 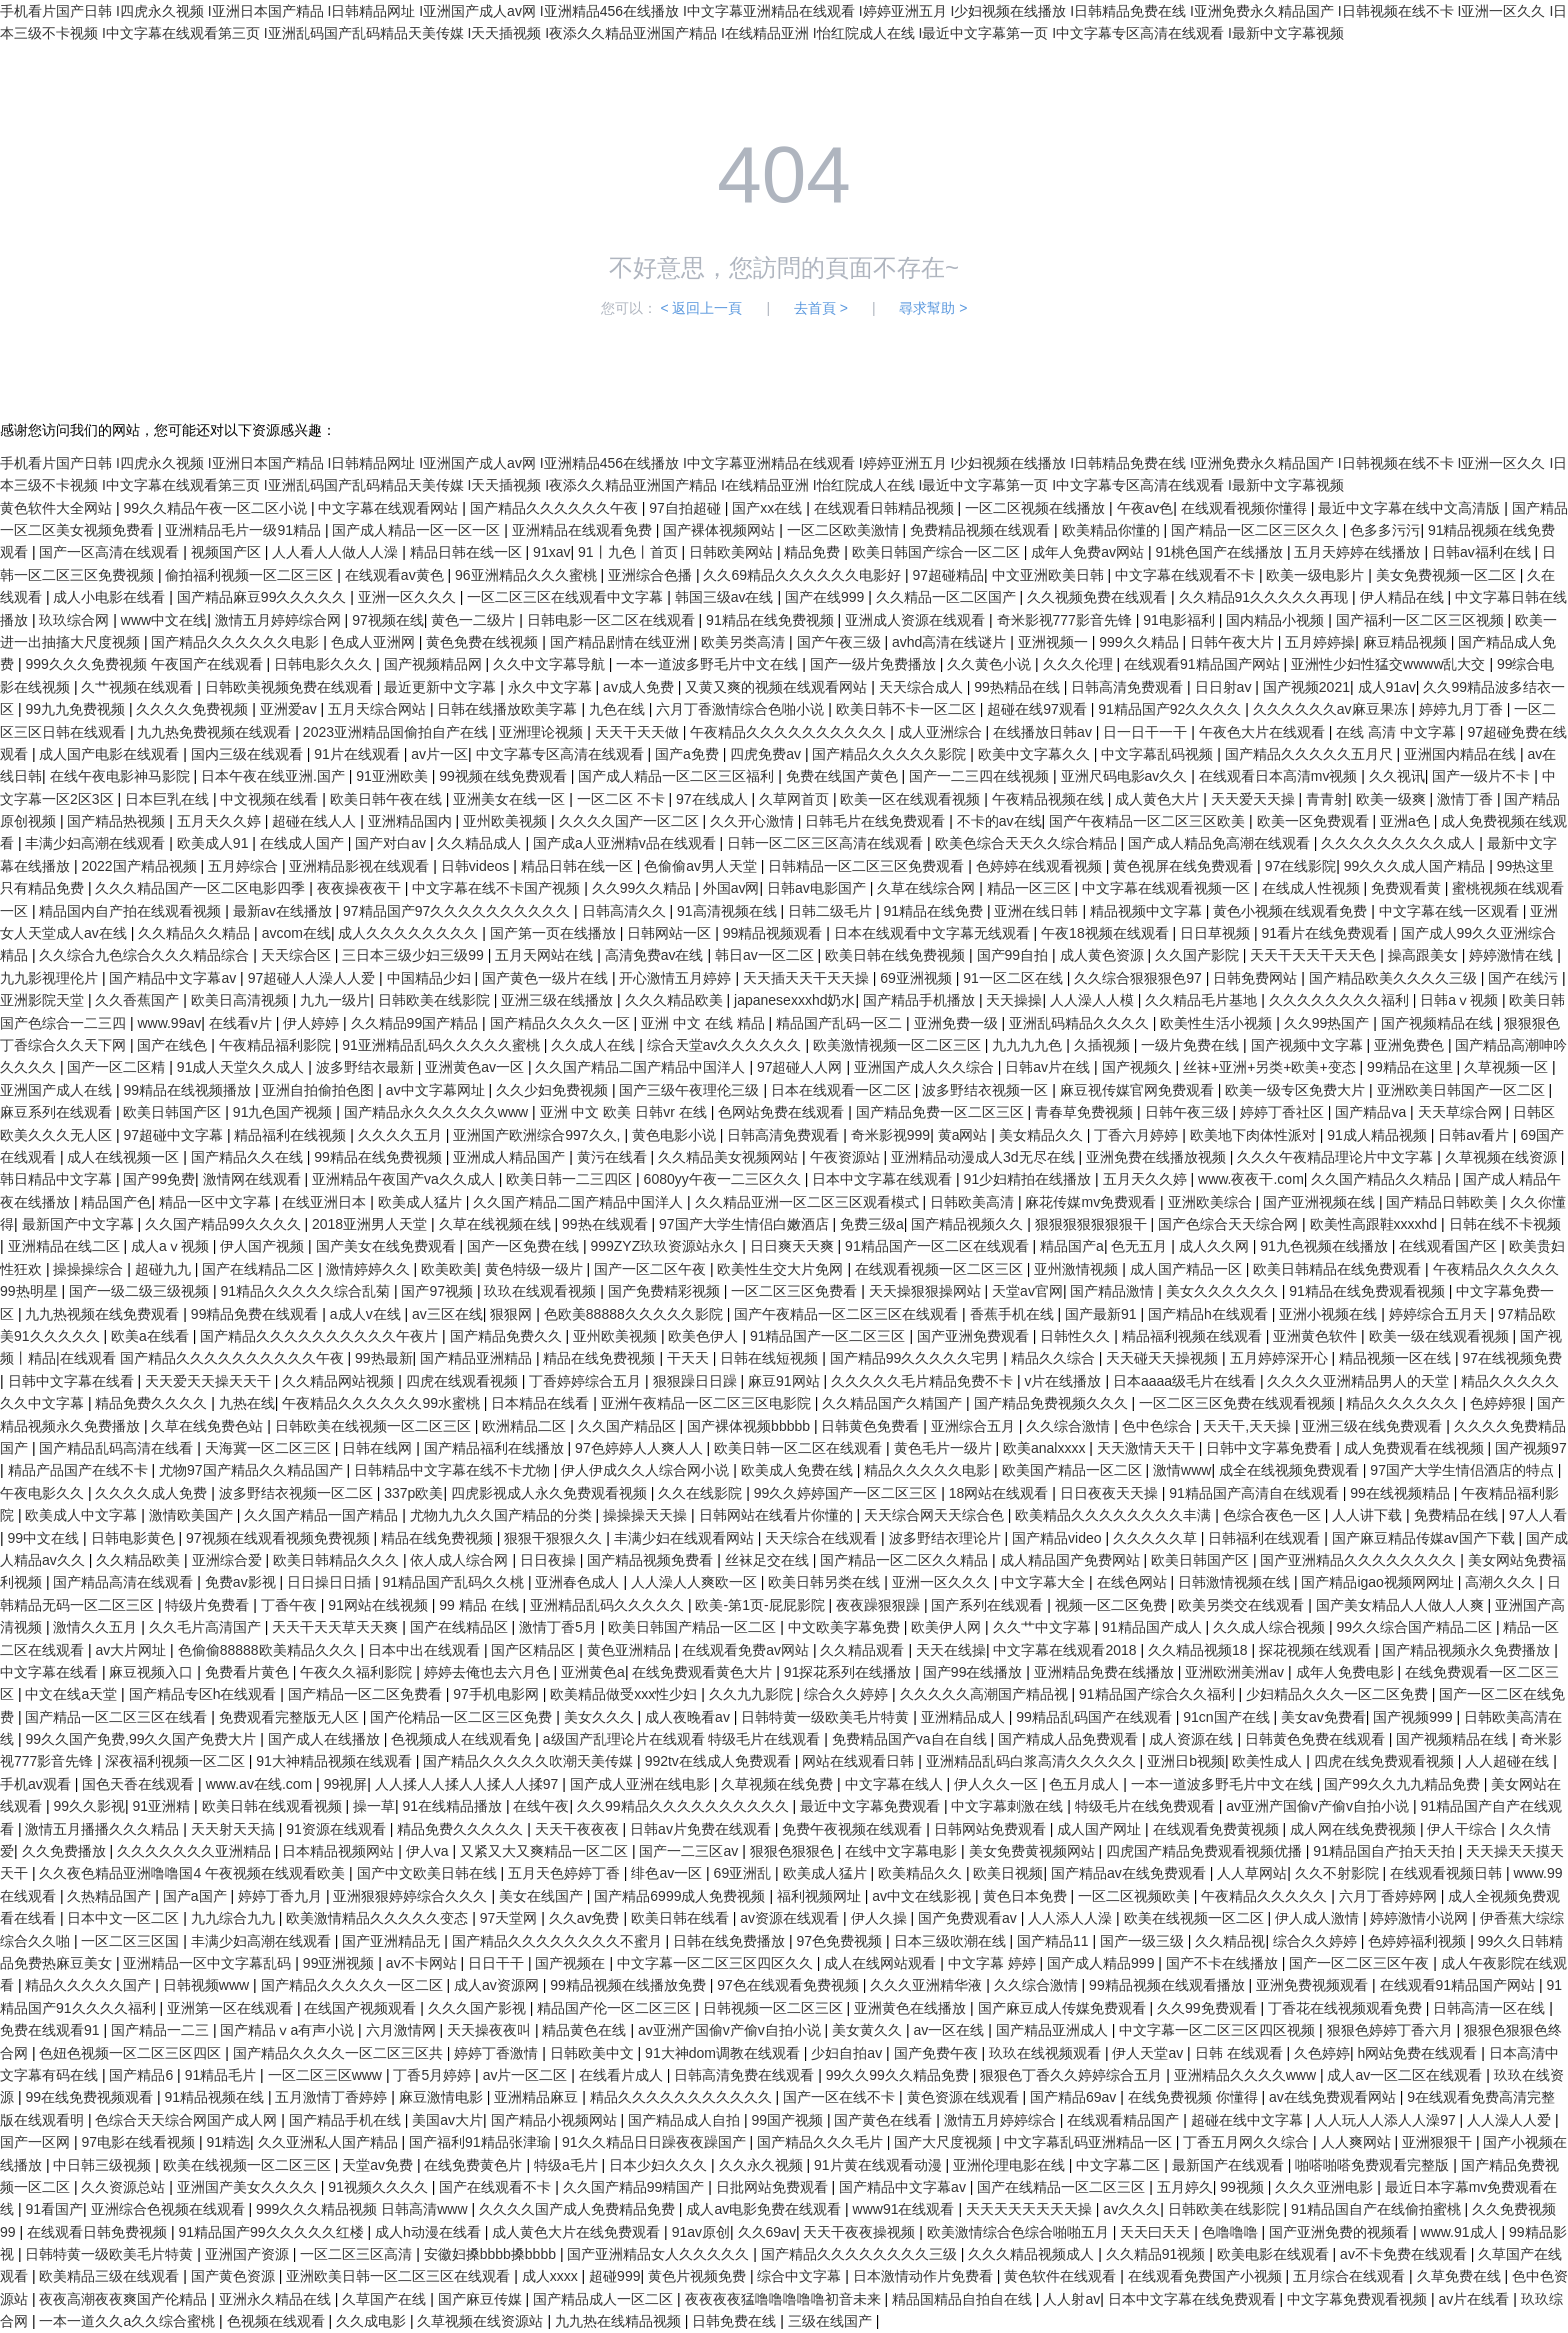 What do you see at coordinates (209, 1605) in the screenshot?
I see `特级片免费看` at bounding box center [209, 1605].